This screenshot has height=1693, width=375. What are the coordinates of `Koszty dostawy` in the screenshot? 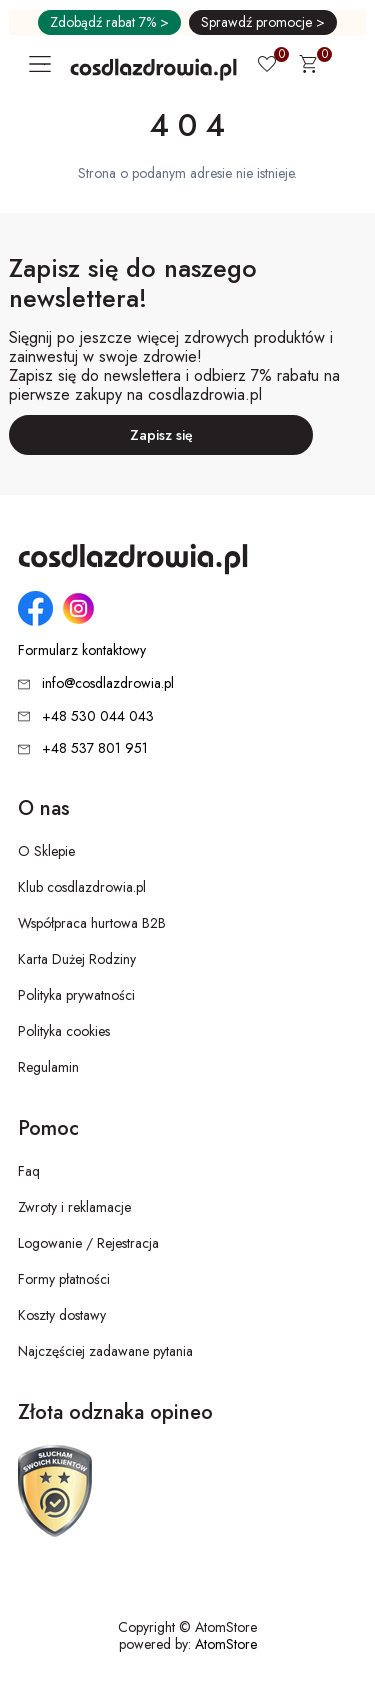 It's located at (62, 1315).